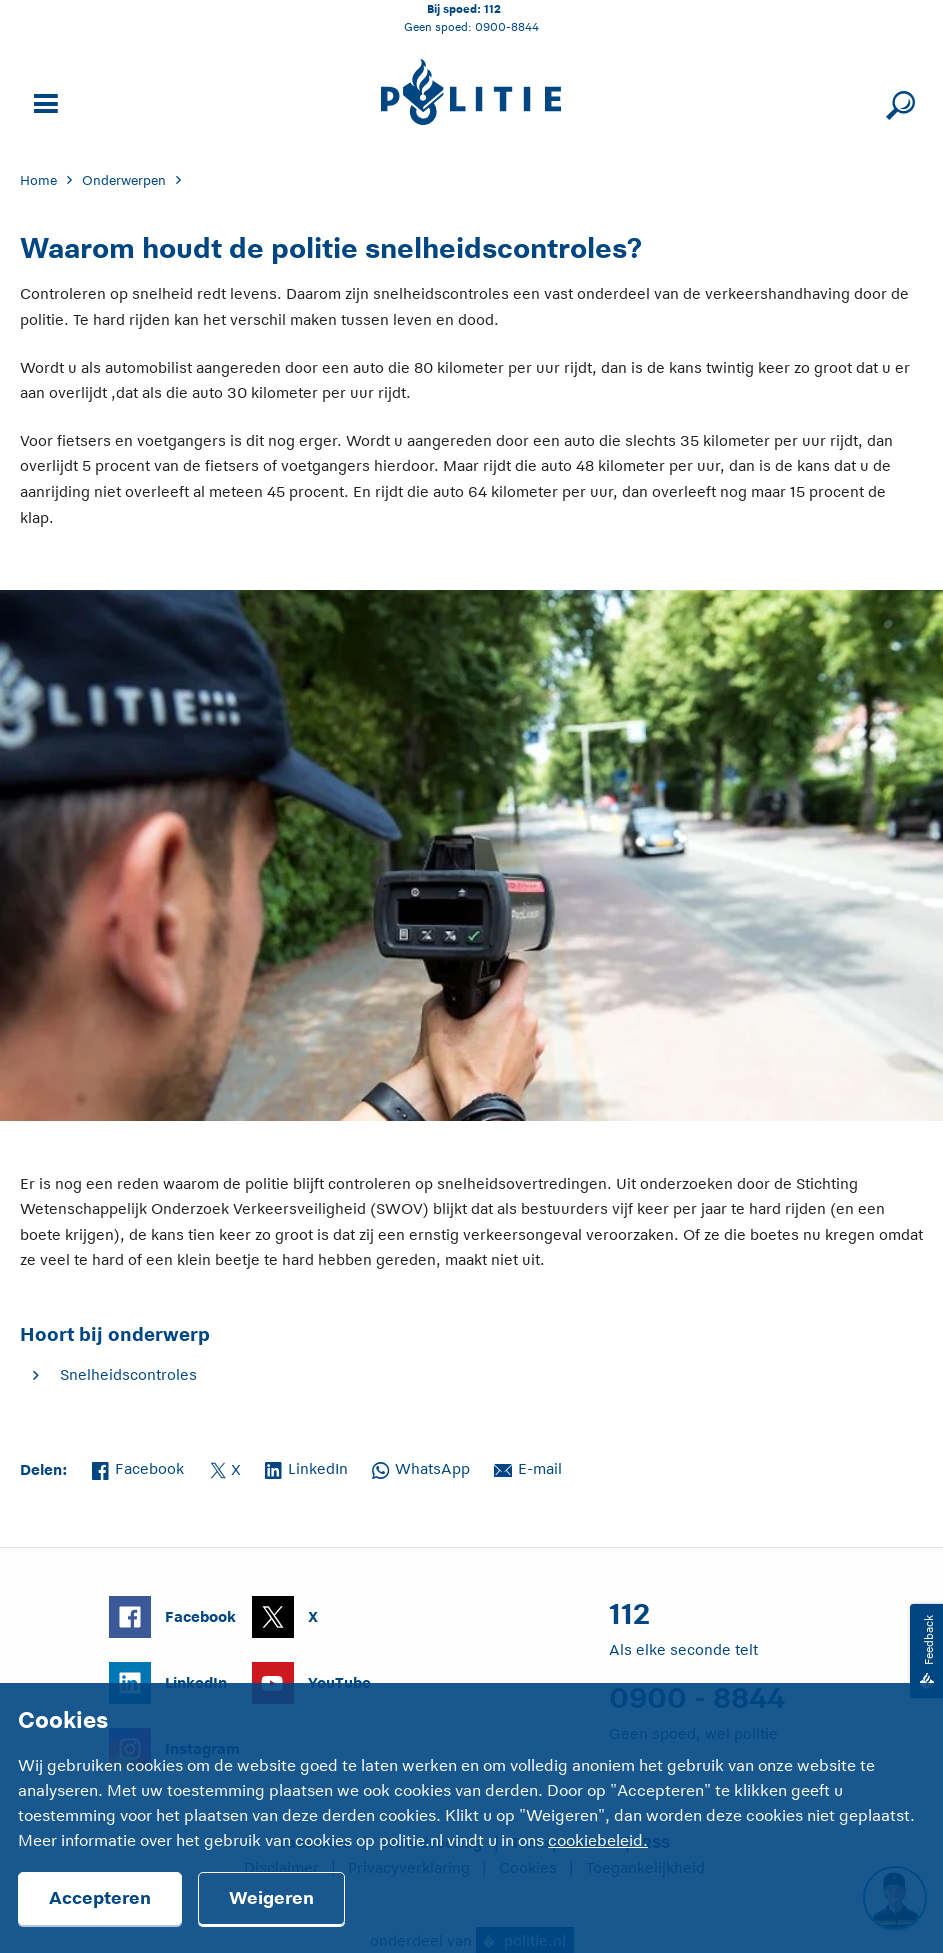  What do you see at coordinates (507, 26) in the screenshot?
I see `0900-8844 [Bel 0 900 8 8 4 4]` at bounding box center [507, 26].